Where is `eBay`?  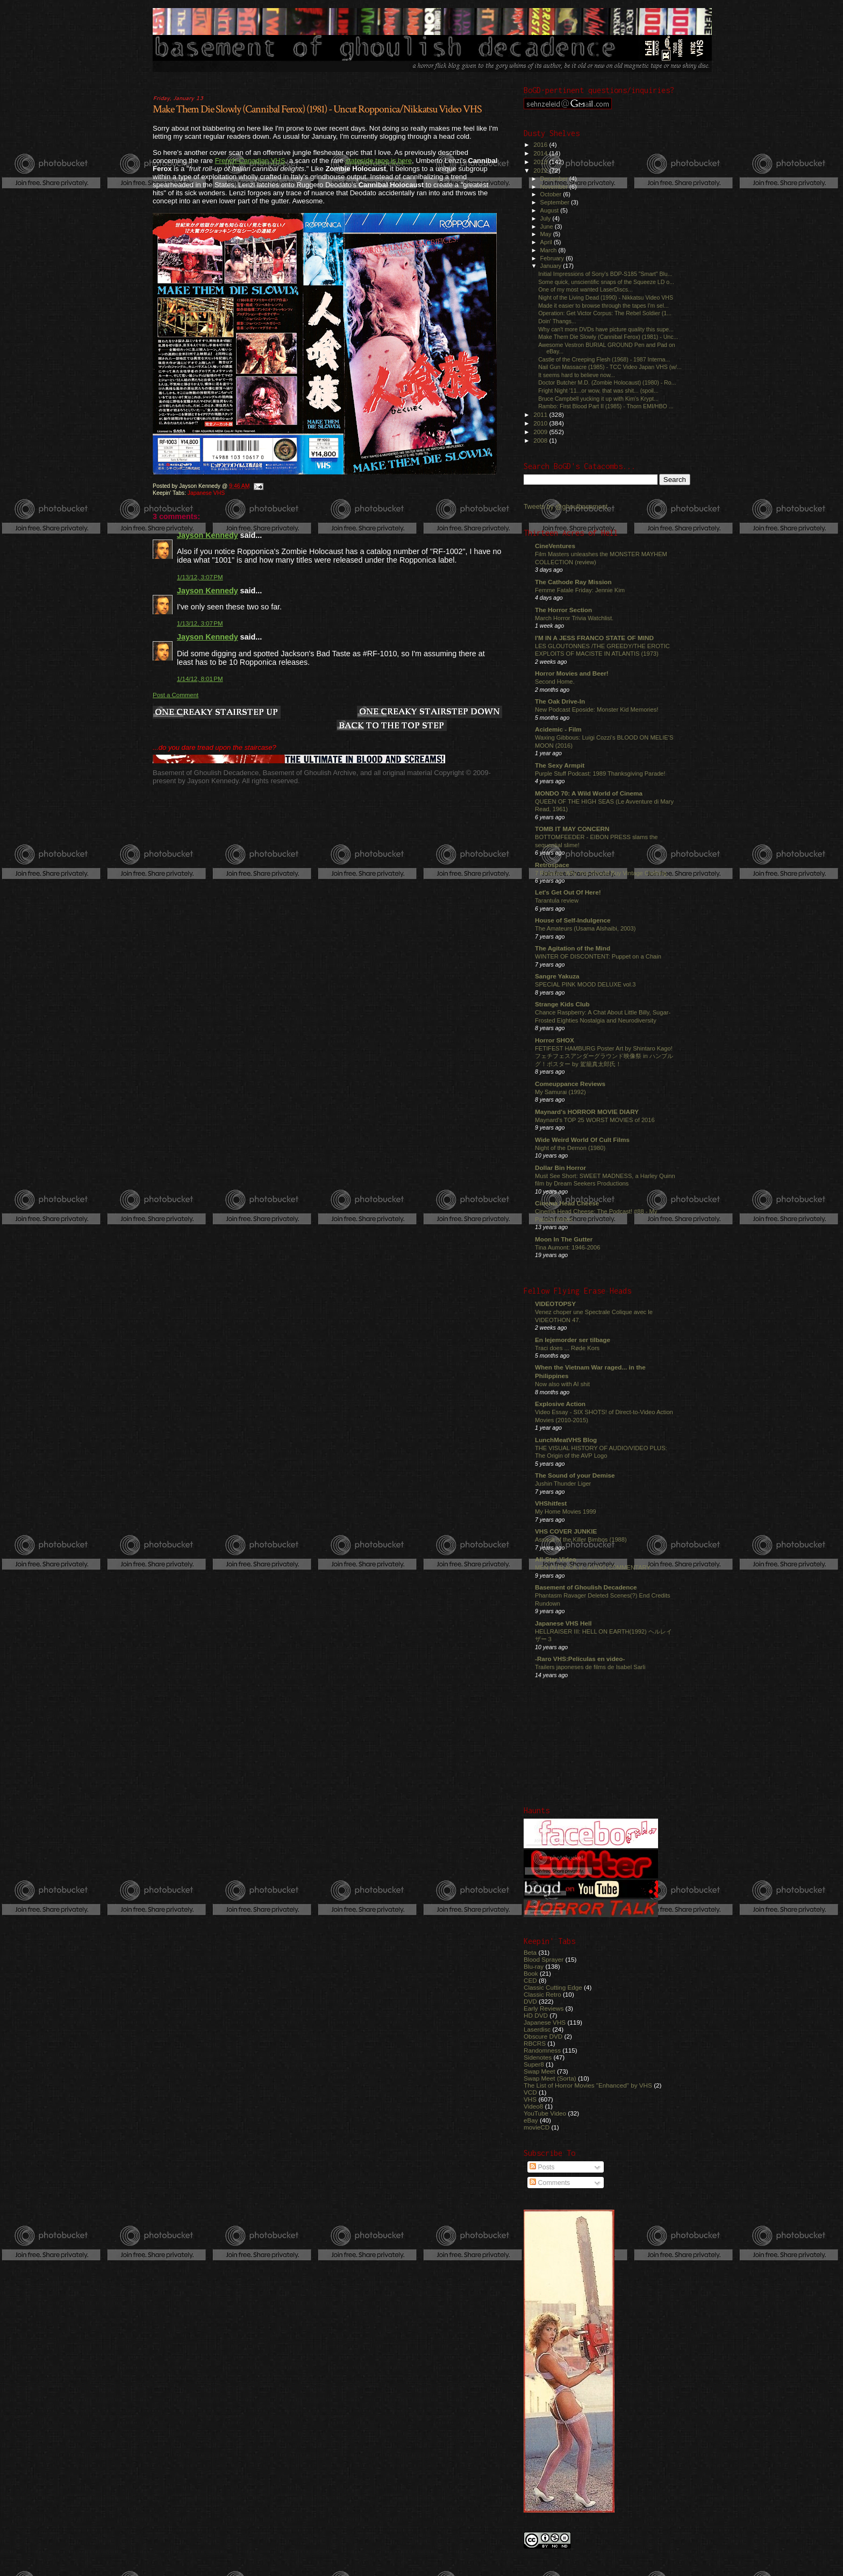 eBay is located at coordinates (531, 2120).